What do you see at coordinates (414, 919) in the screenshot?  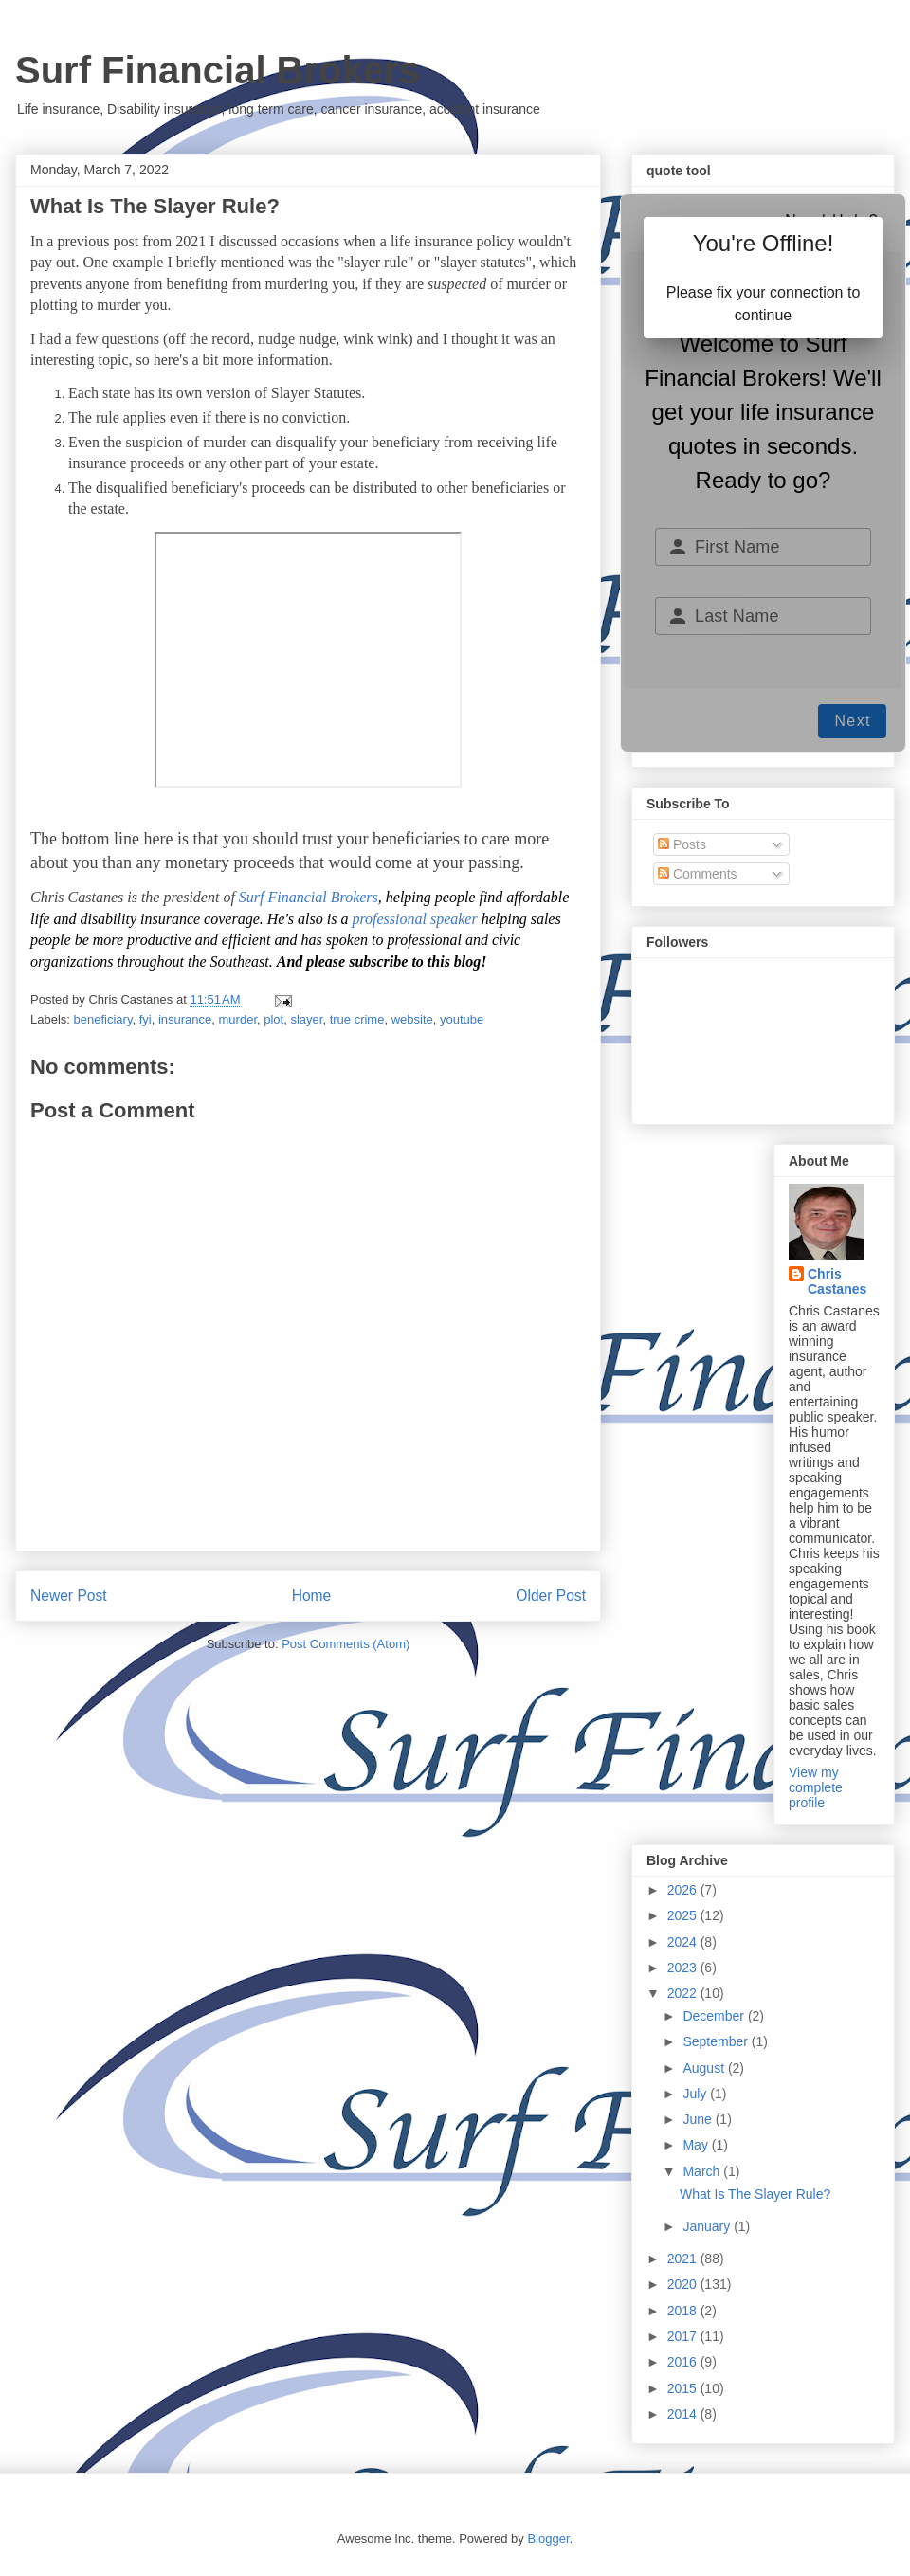 I see `professional speaker` at bounding box center [414, 919].